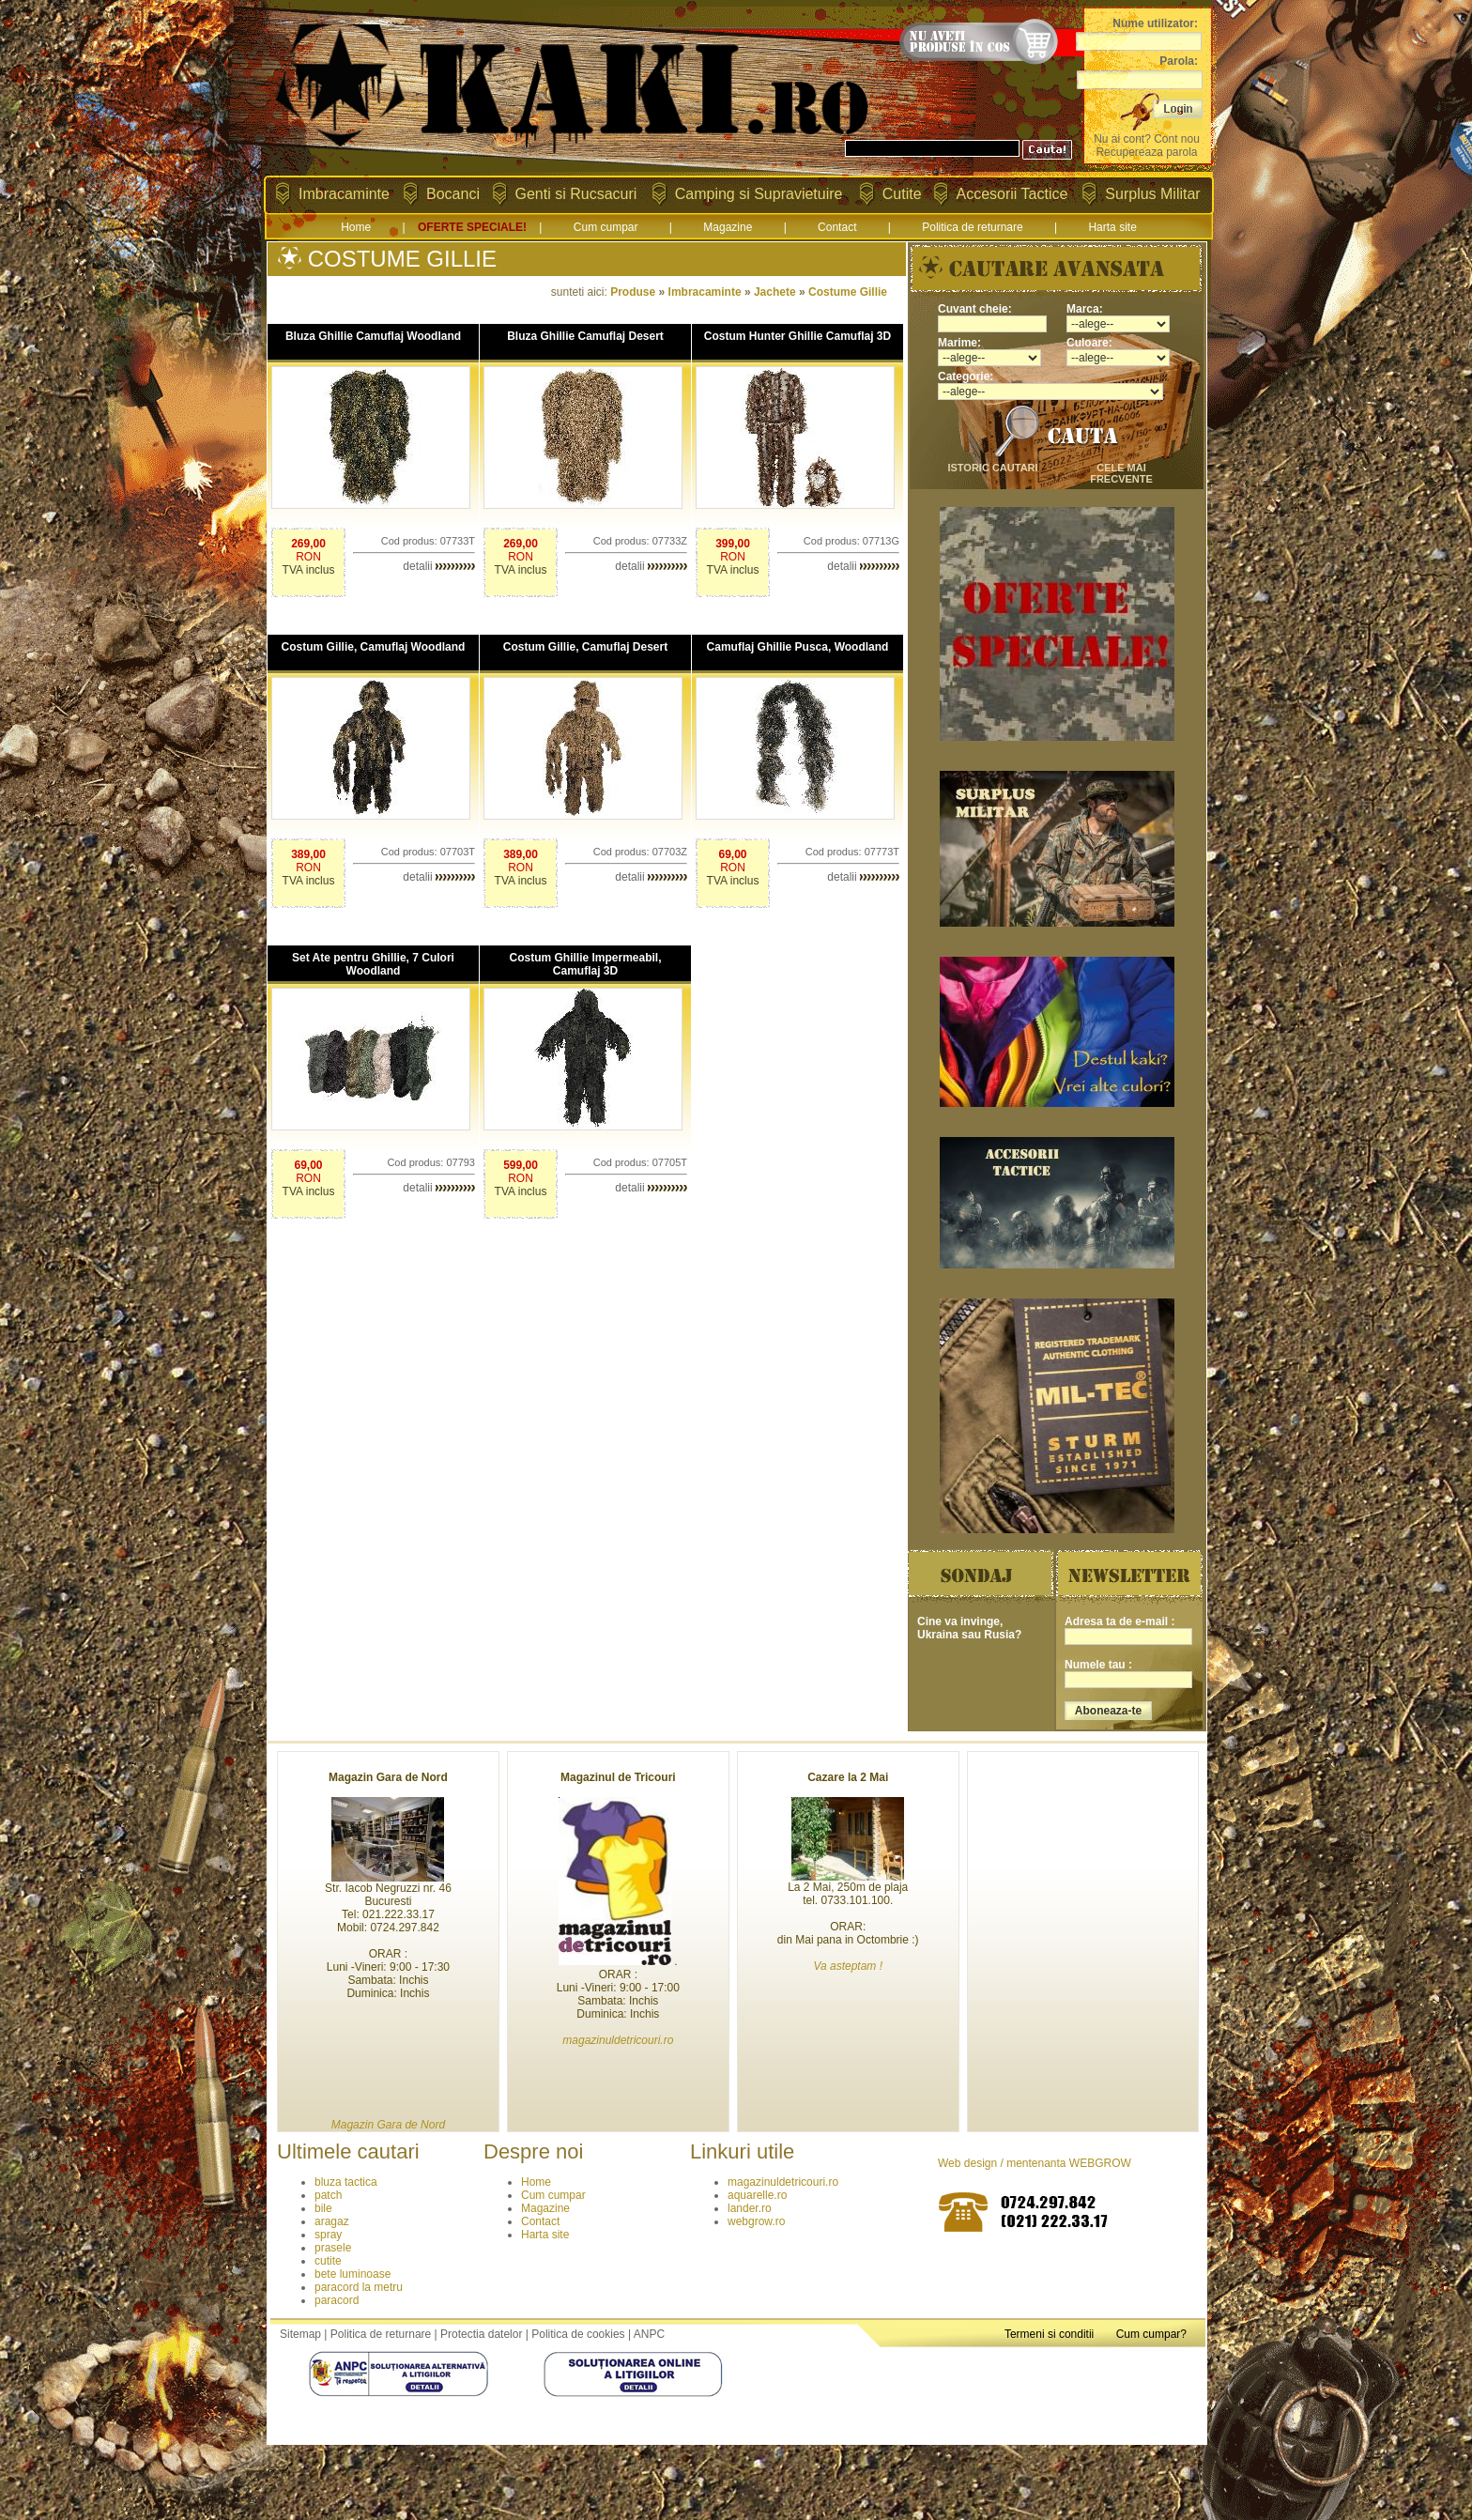 This screenshot has height=2520, width=1472. I want to click on Surplus Militar, so click(1152, 194).